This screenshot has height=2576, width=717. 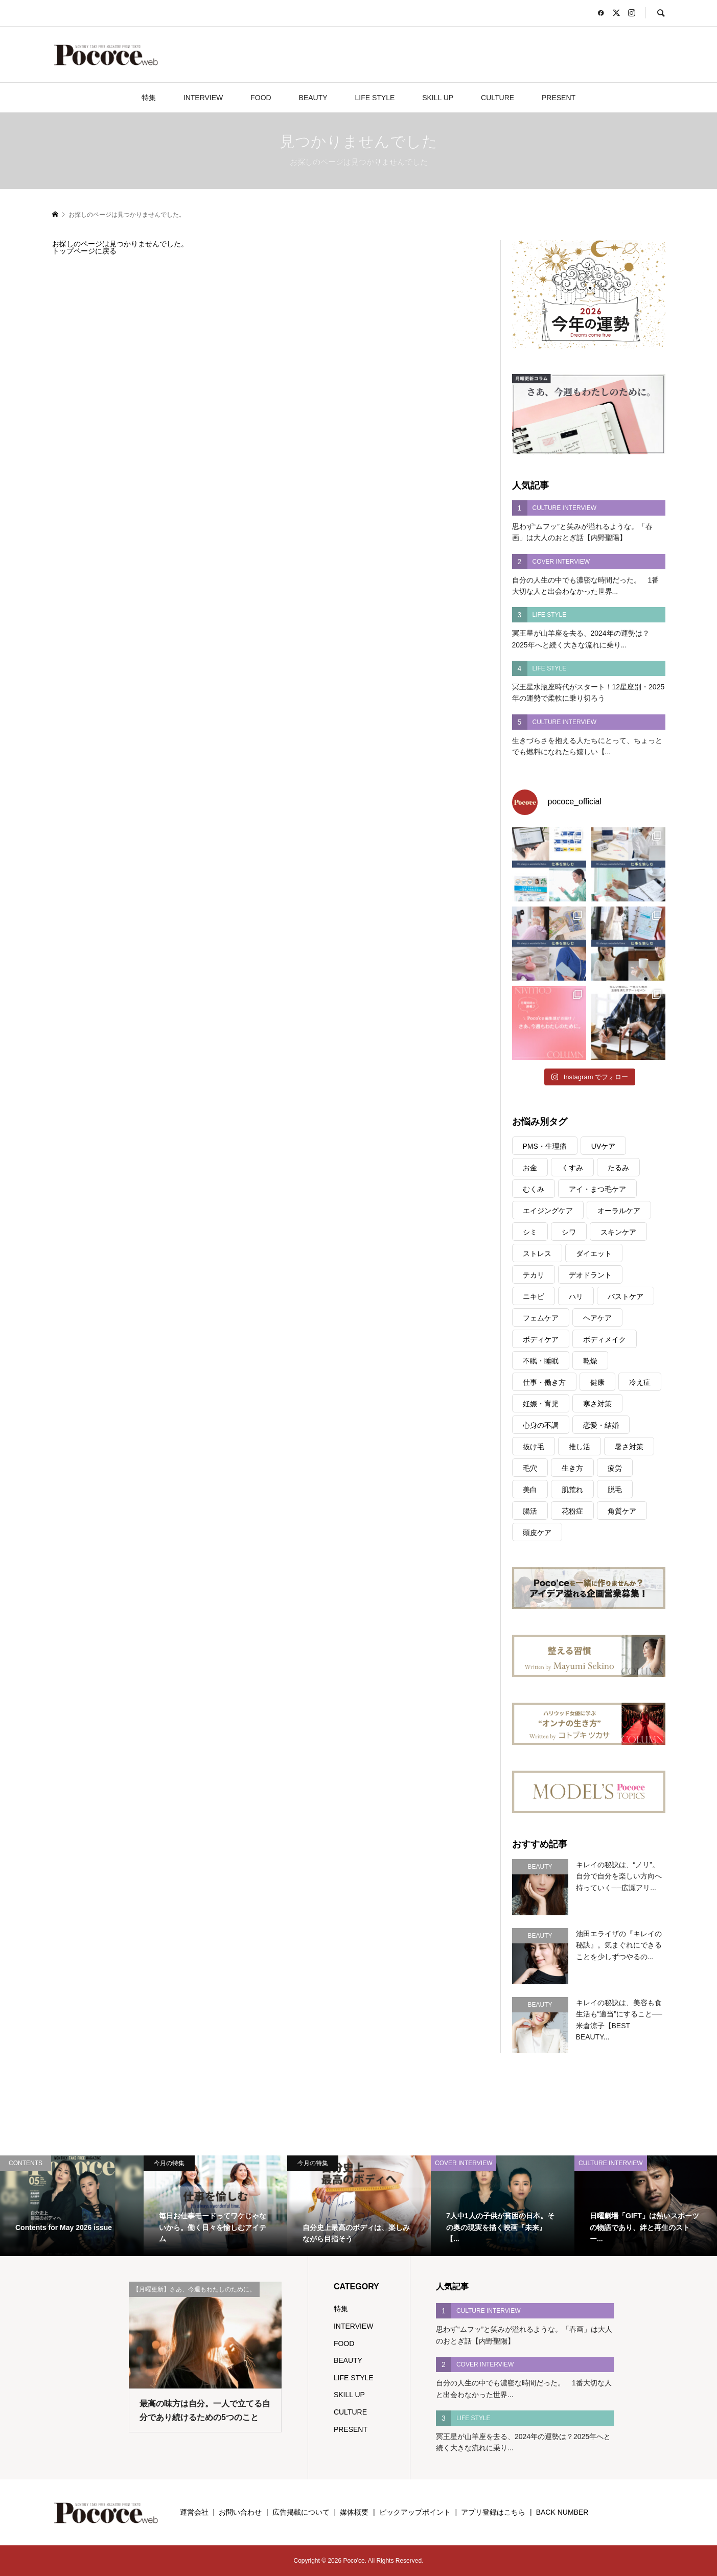 What do you see at coordinates (541, 1404) in the screenshot?
I see `妊娠・育児 [妊娠・育児 (22個の項目)]` at bounding box center [541, 1404].